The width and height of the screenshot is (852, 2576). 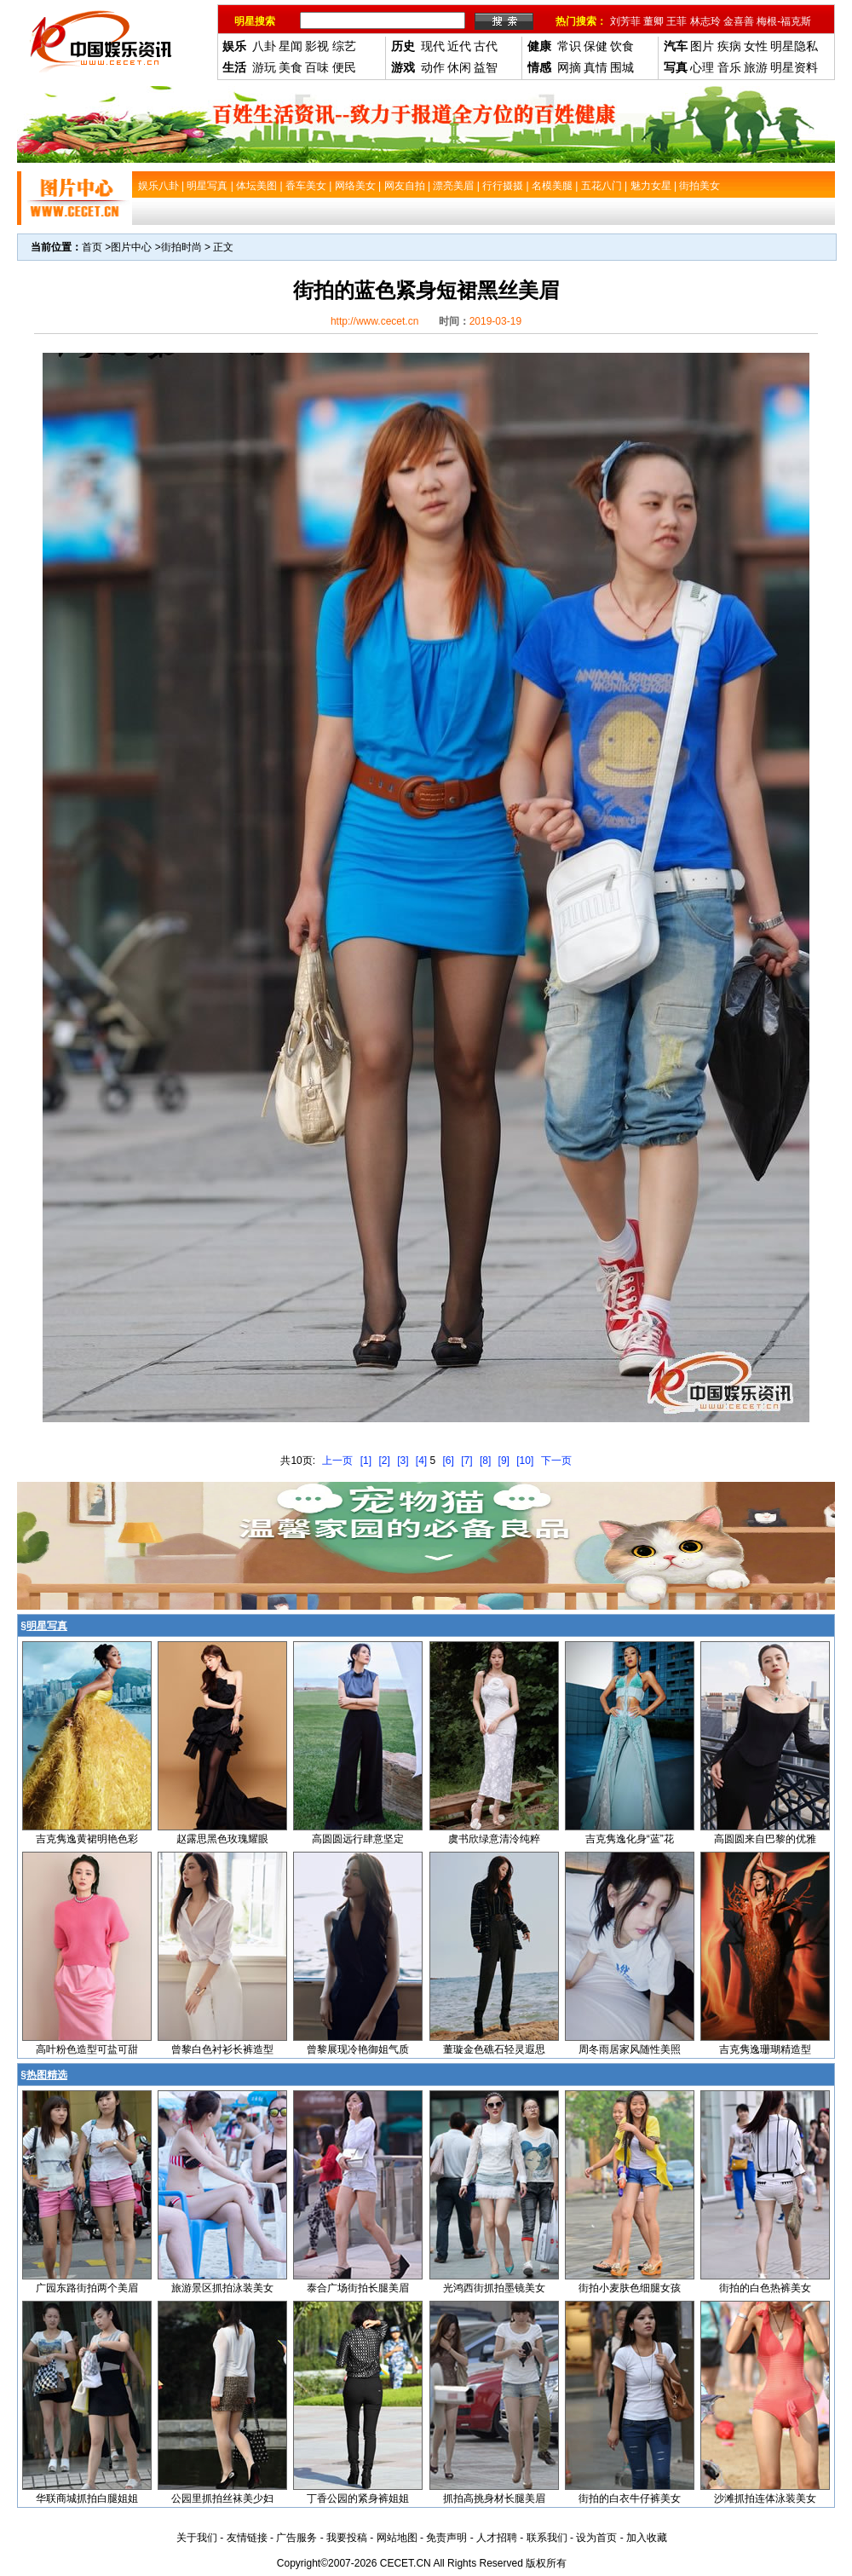 What do you see at coordinates (494, 2498) in the screenshot?
I see `抓拍高挑身材长腿美眉` at bounding box center [494, 2498].